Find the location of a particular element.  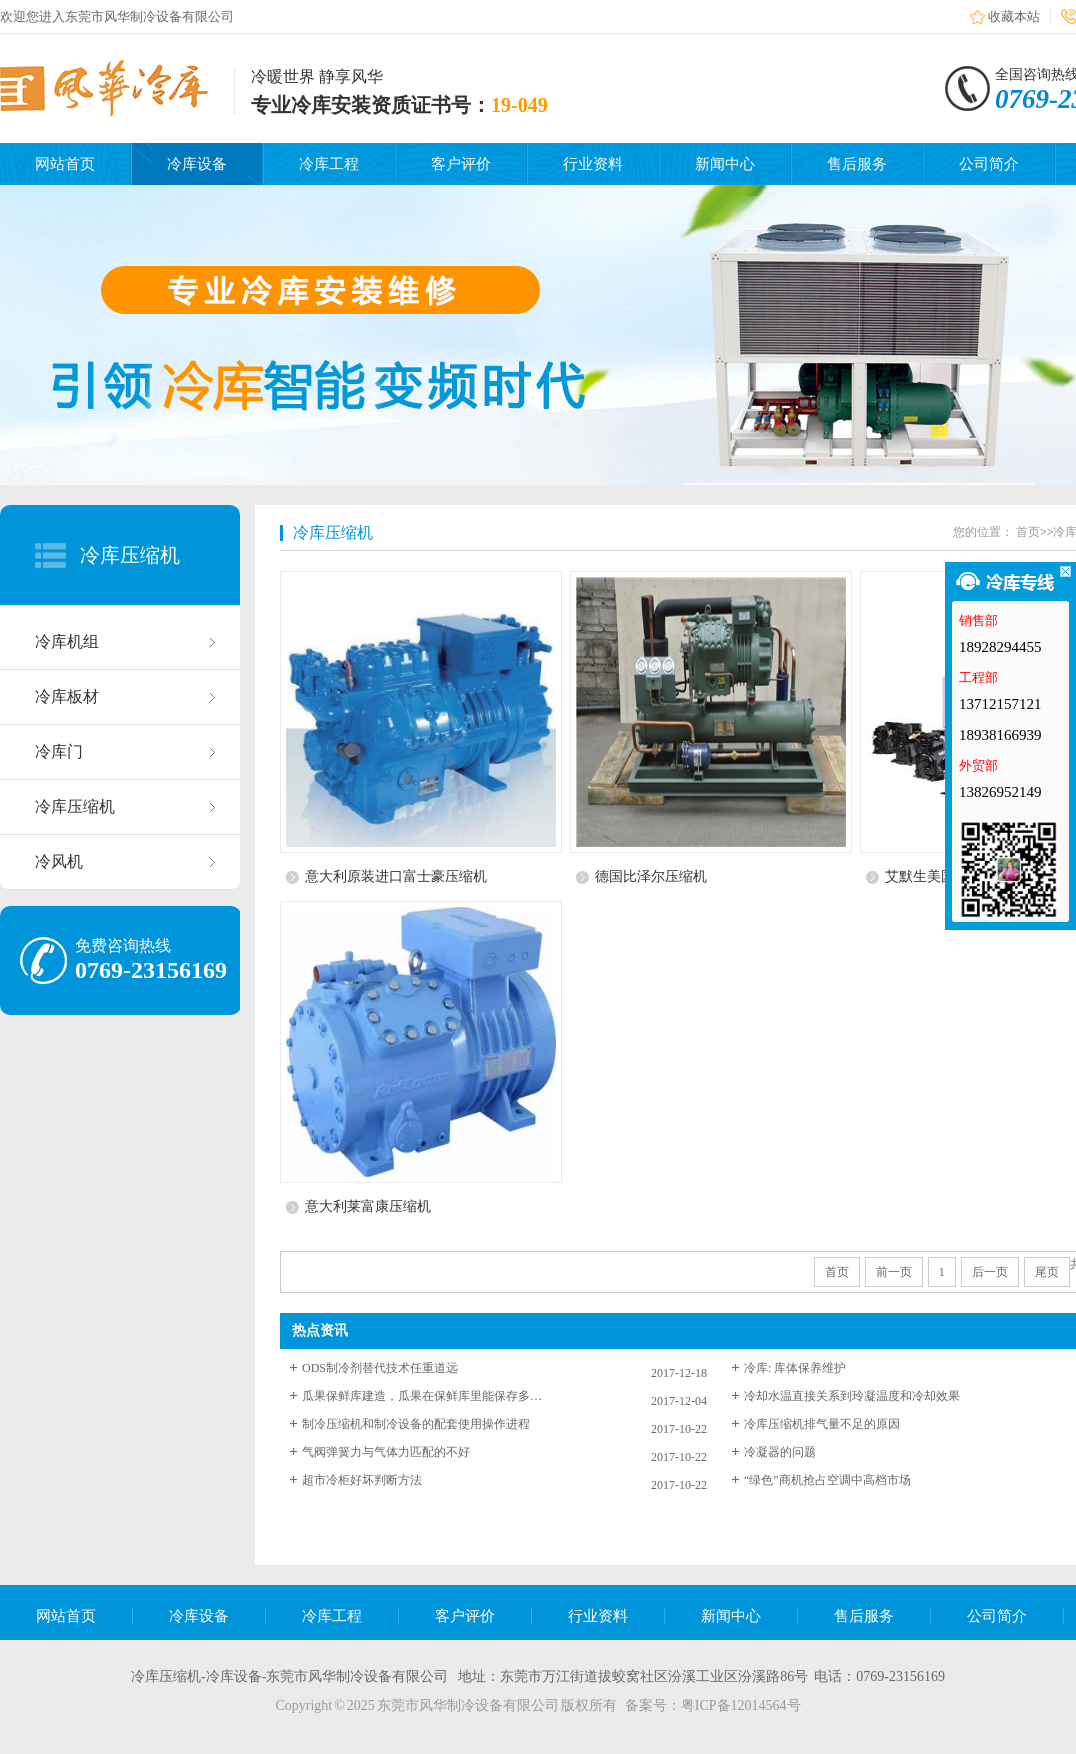

公司简介 is located at coordinates (989, 164).